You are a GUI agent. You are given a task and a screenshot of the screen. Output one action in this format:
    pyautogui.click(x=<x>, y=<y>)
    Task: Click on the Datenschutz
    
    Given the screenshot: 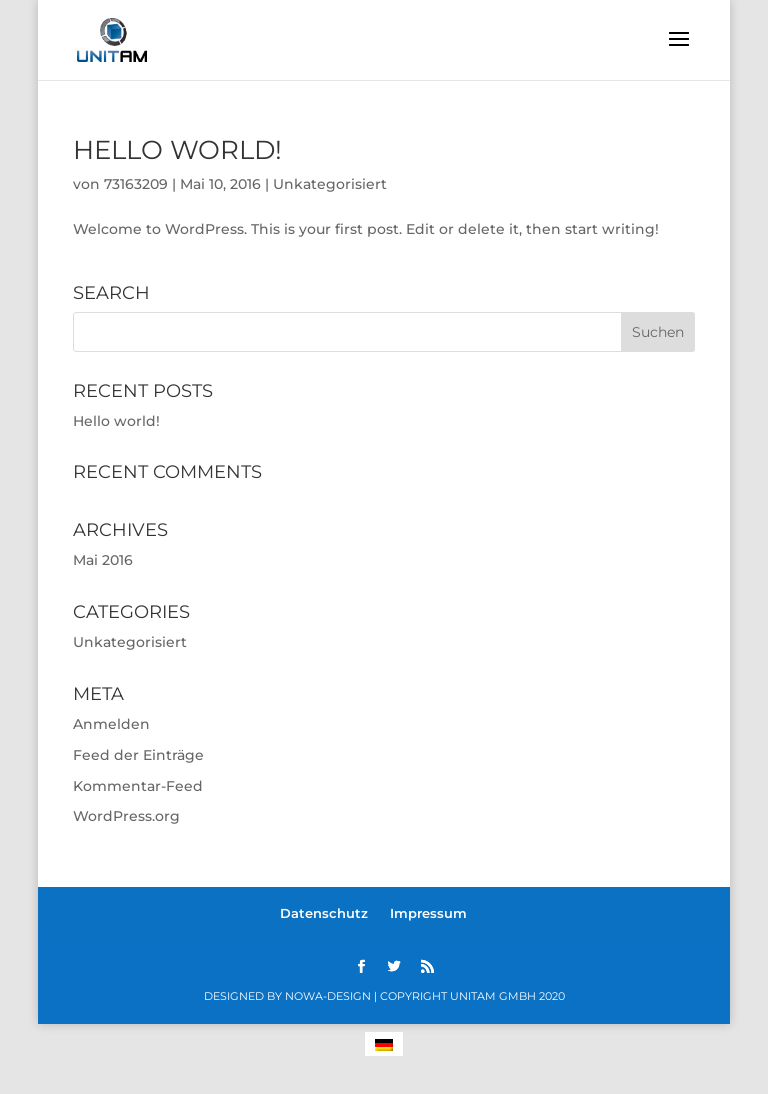 What is the action you would take?
    pyautogui.click(x=324, y=913)
    